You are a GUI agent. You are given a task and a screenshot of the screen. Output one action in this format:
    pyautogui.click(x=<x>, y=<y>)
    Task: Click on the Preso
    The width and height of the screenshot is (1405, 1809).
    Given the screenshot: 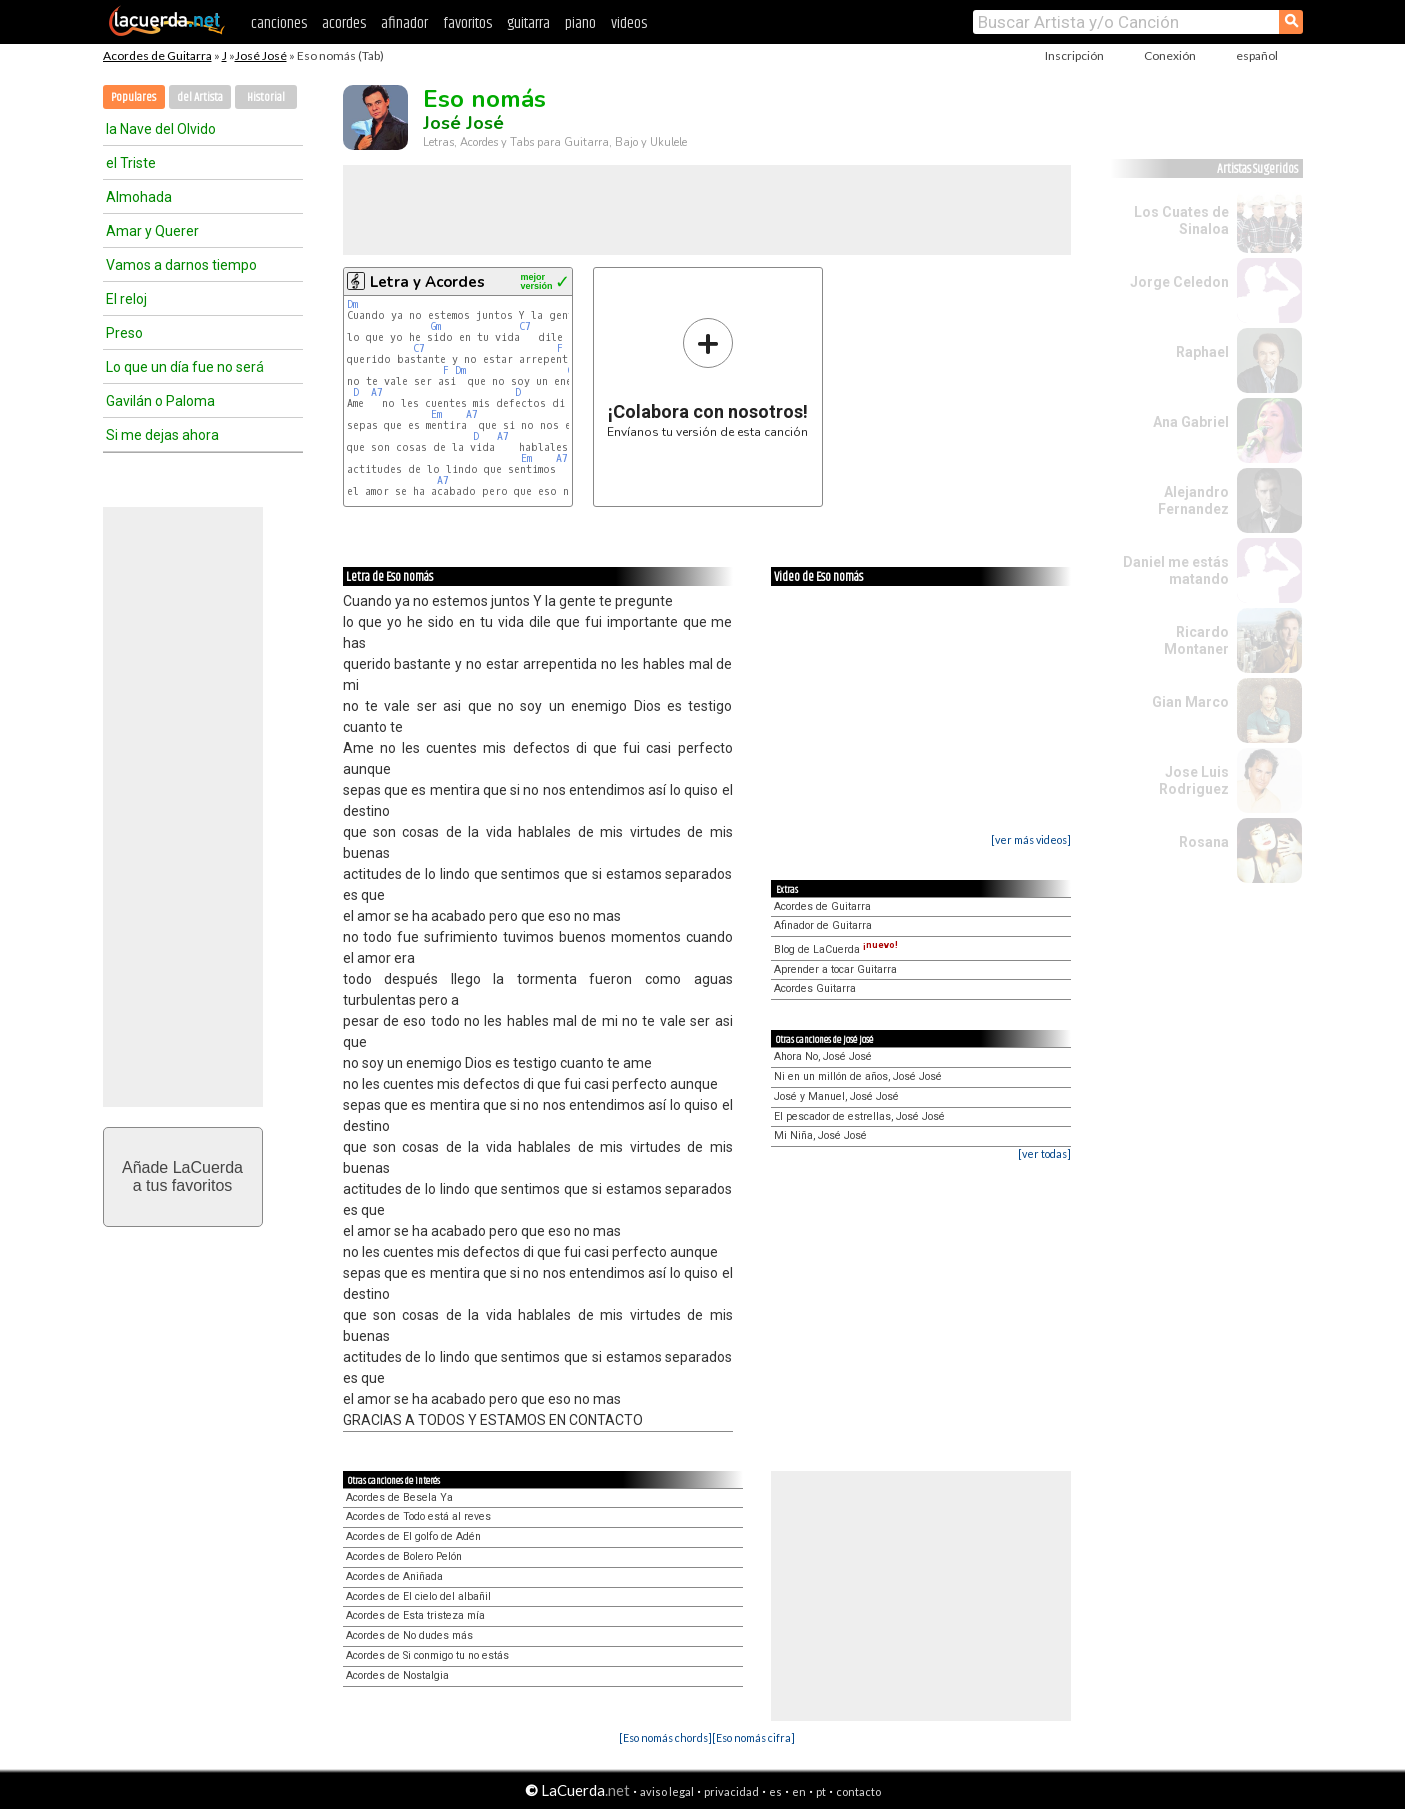 What is the action you would take?
    pyautogui.click(x=124, y=333)
    